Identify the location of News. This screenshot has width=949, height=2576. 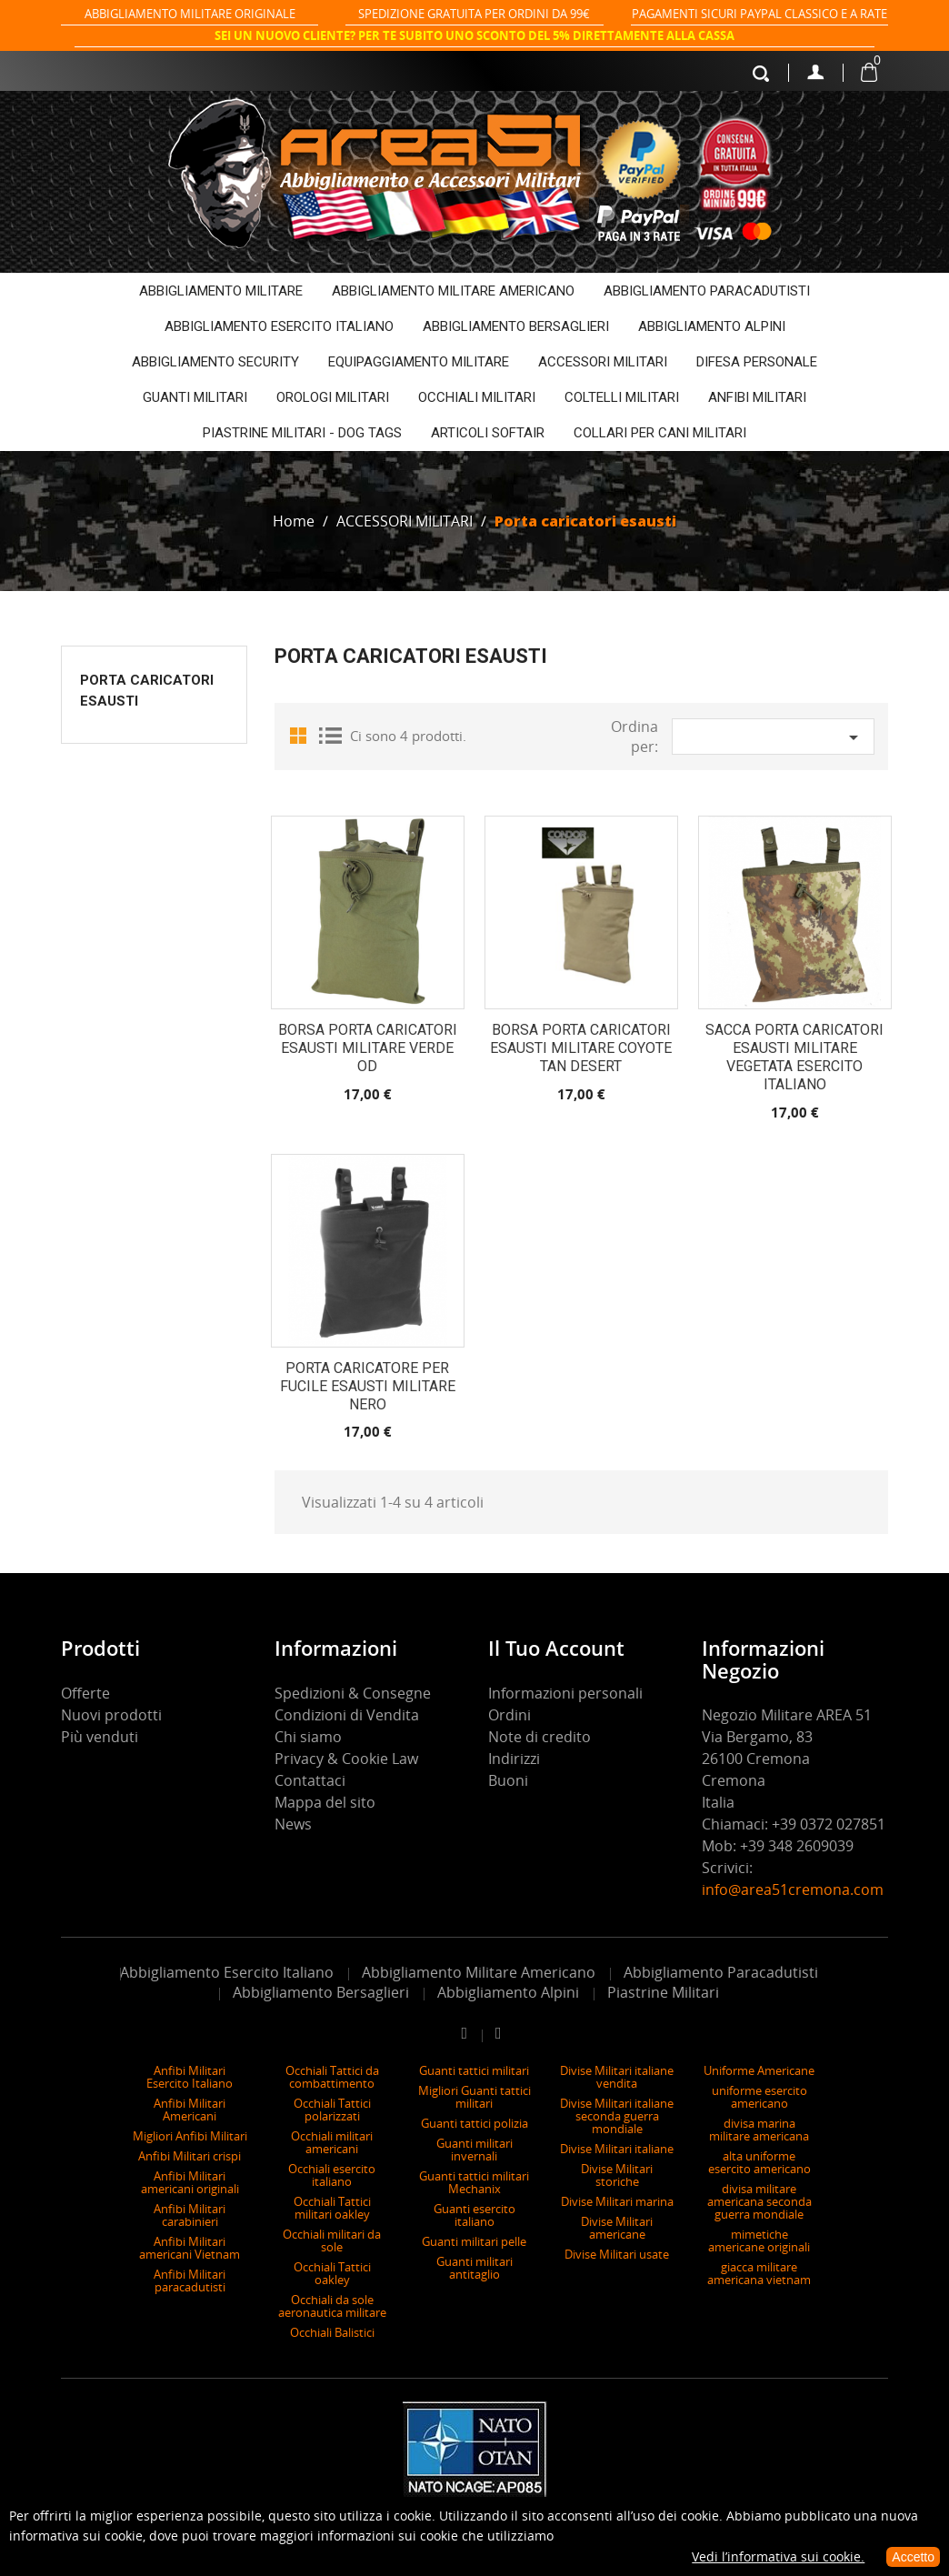
(293, 1824).